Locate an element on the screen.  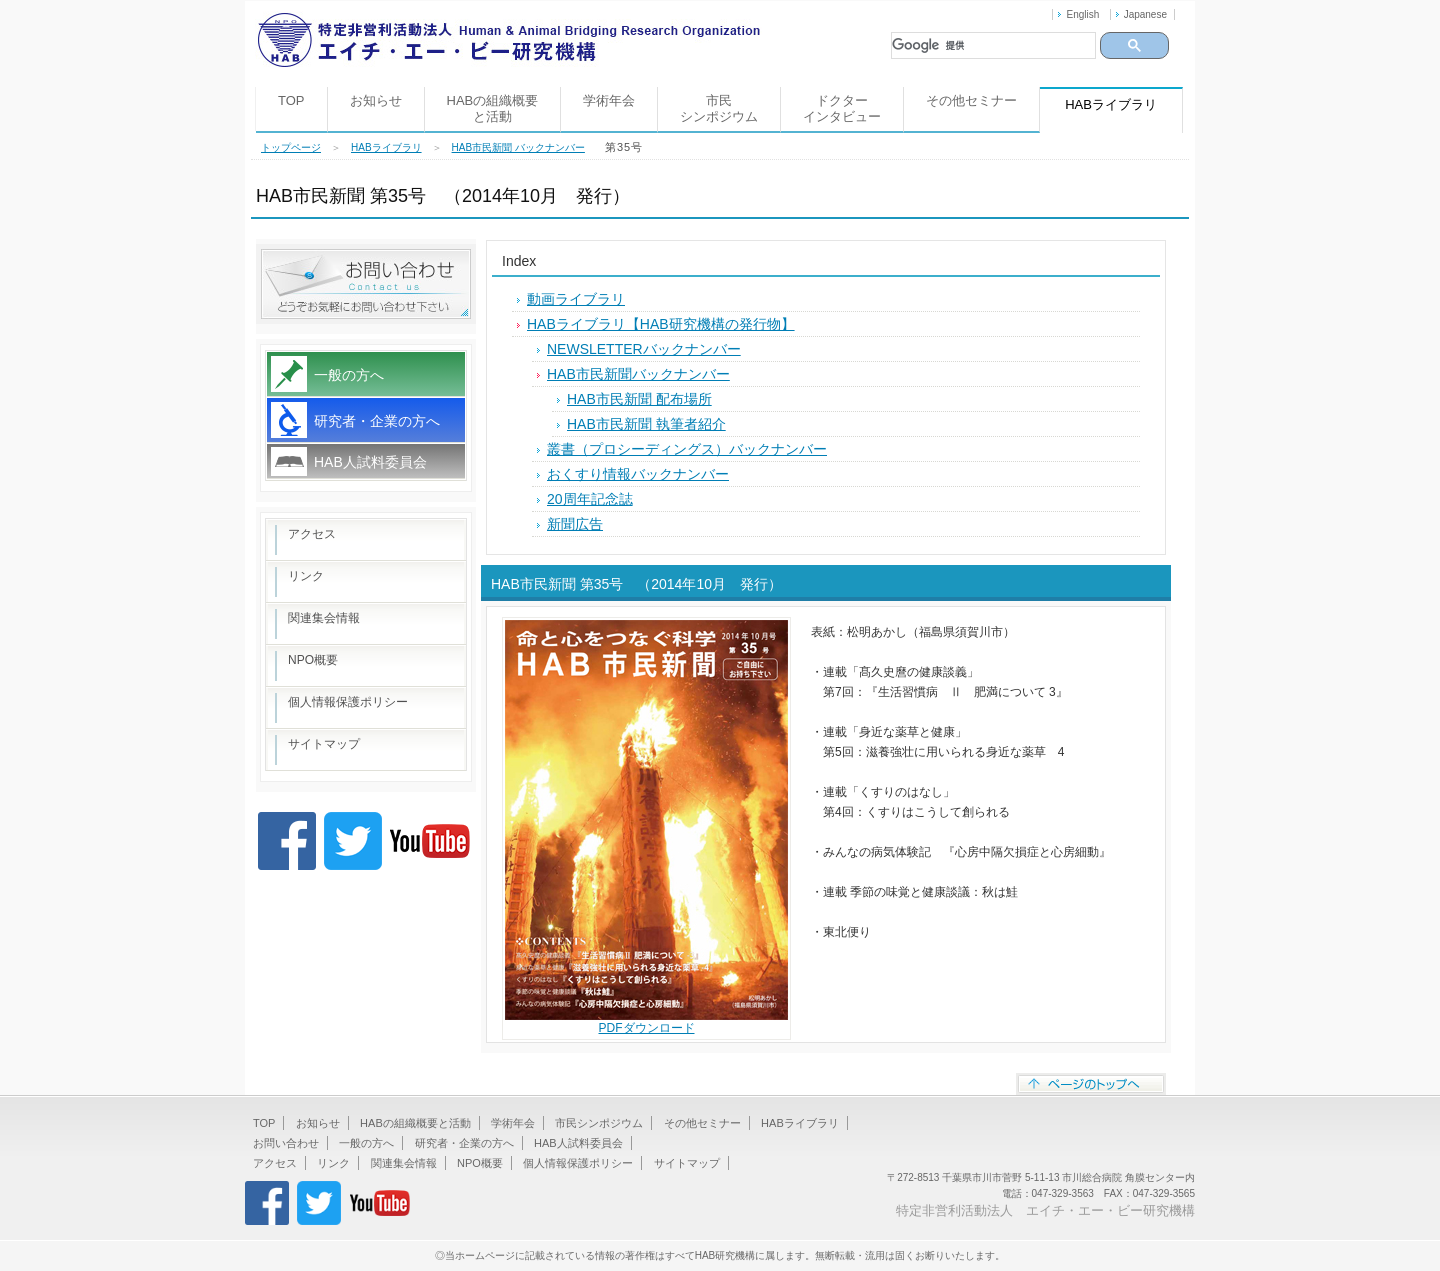
HAB市民新聞 バックナンバー is located at coordinates (518, 147).